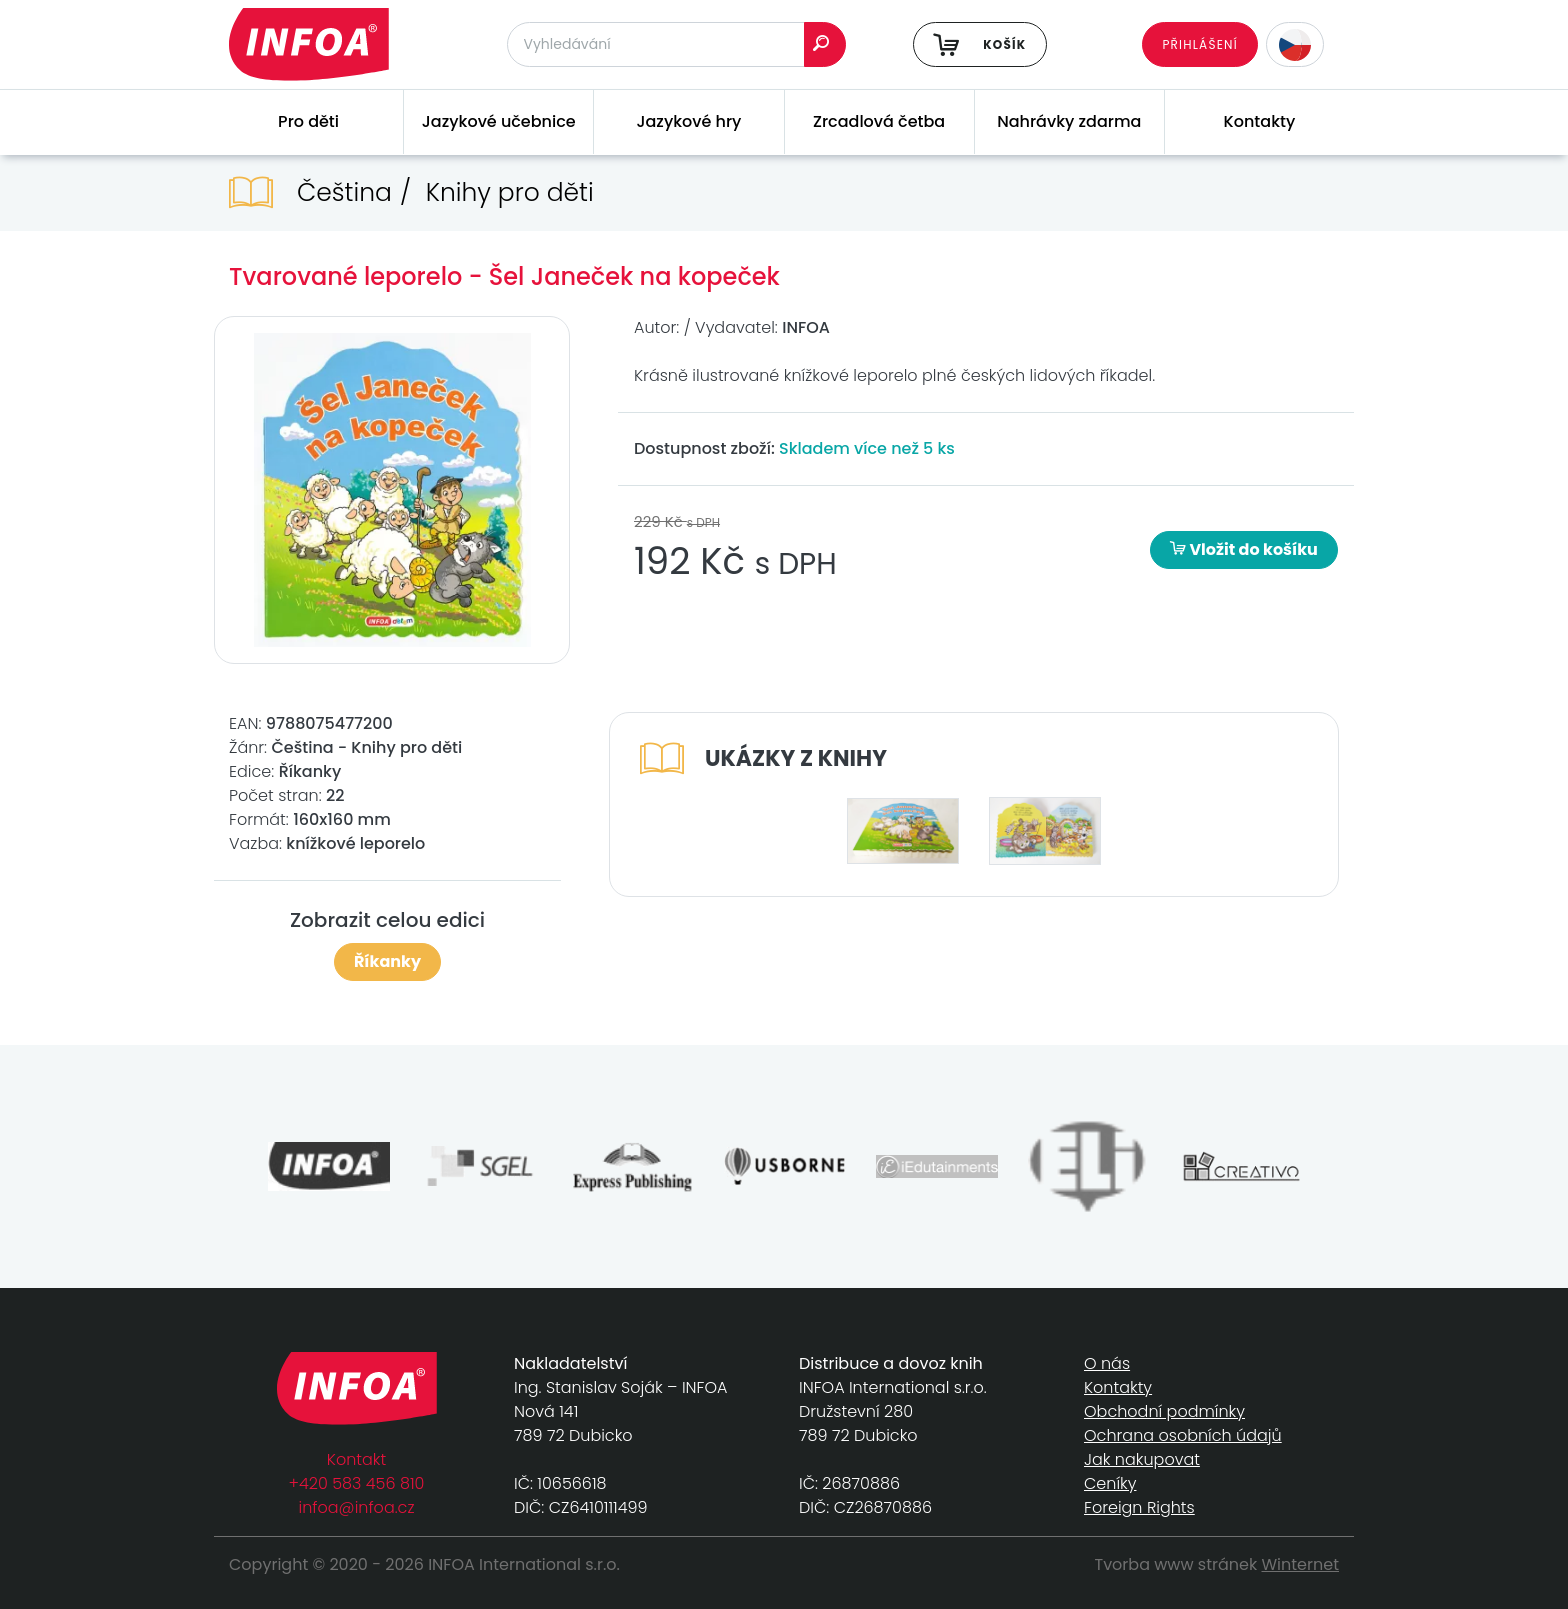 This screenshot has width=1568, height=1609. What do you see at coordinates (387, 961) in the screenshot?
I see `Říkanky` at bounding box center [387, 961].